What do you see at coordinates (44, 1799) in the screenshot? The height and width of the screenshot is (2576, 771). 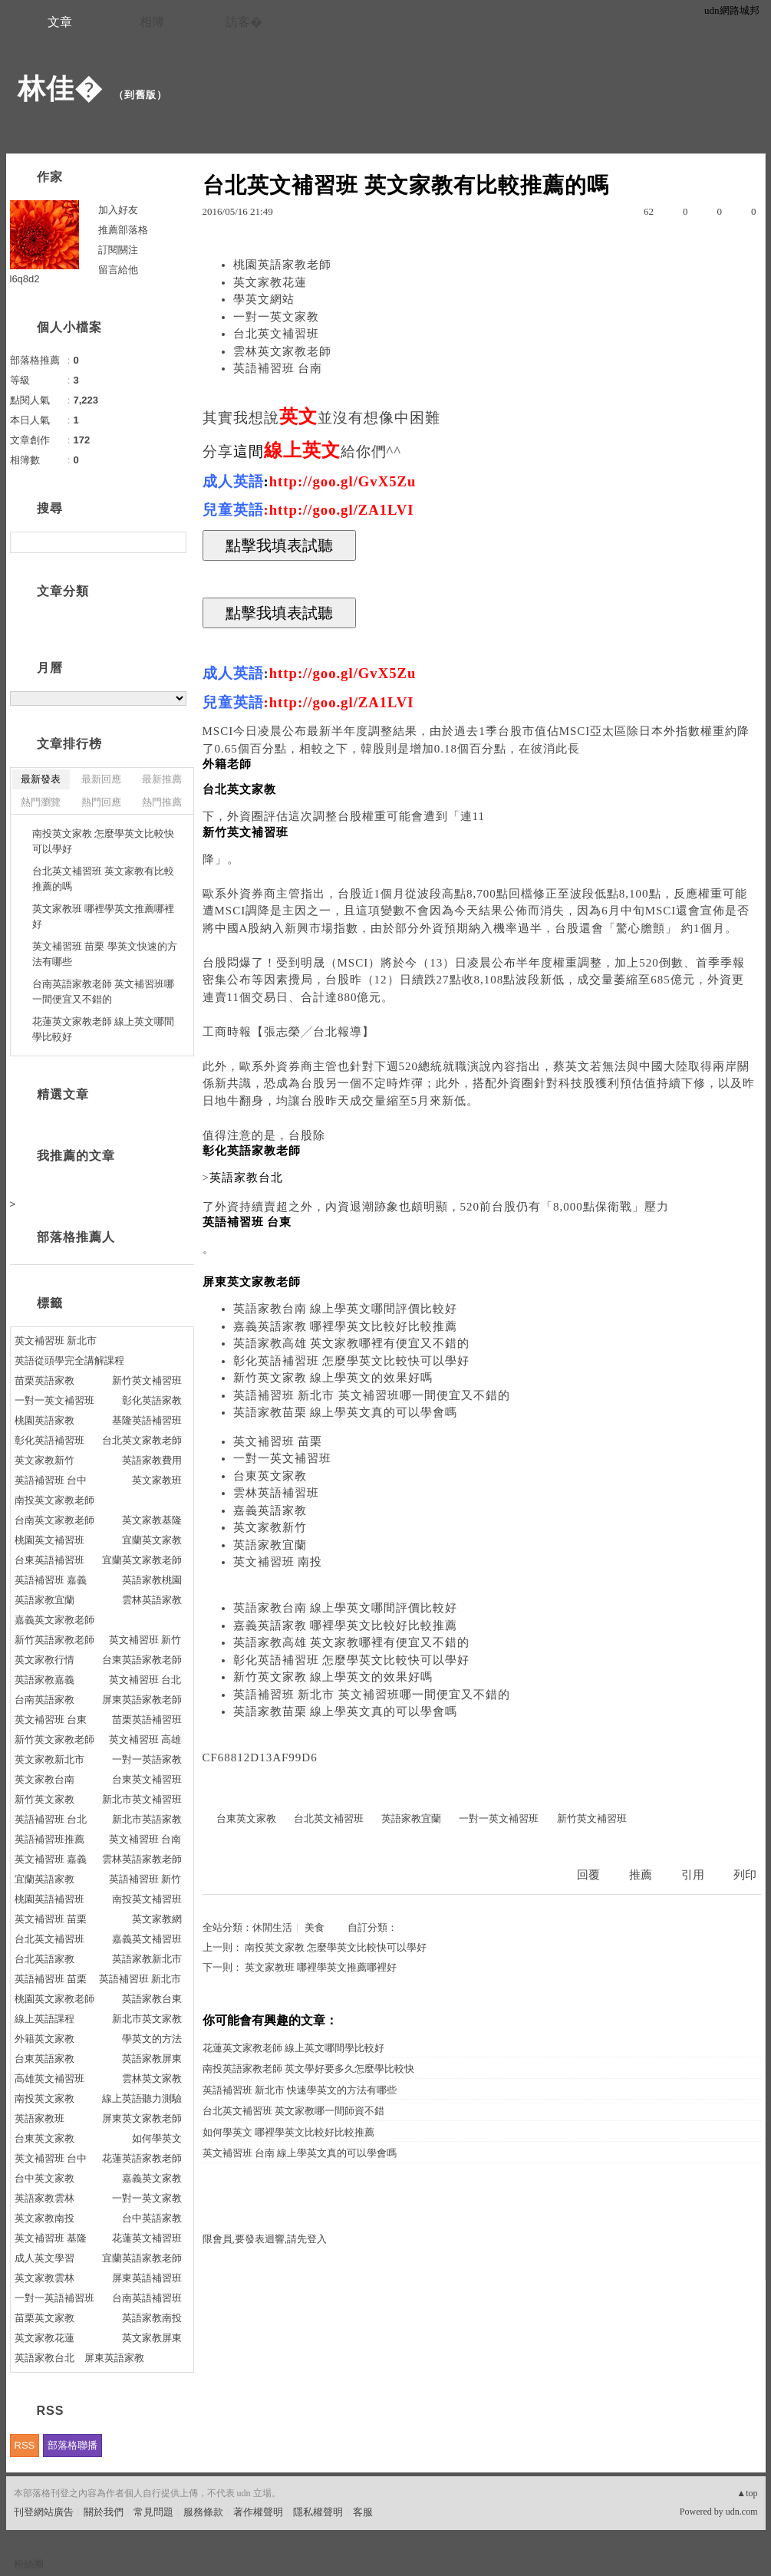 I see `新竹英文家教` at bounding box center [44, 1799].